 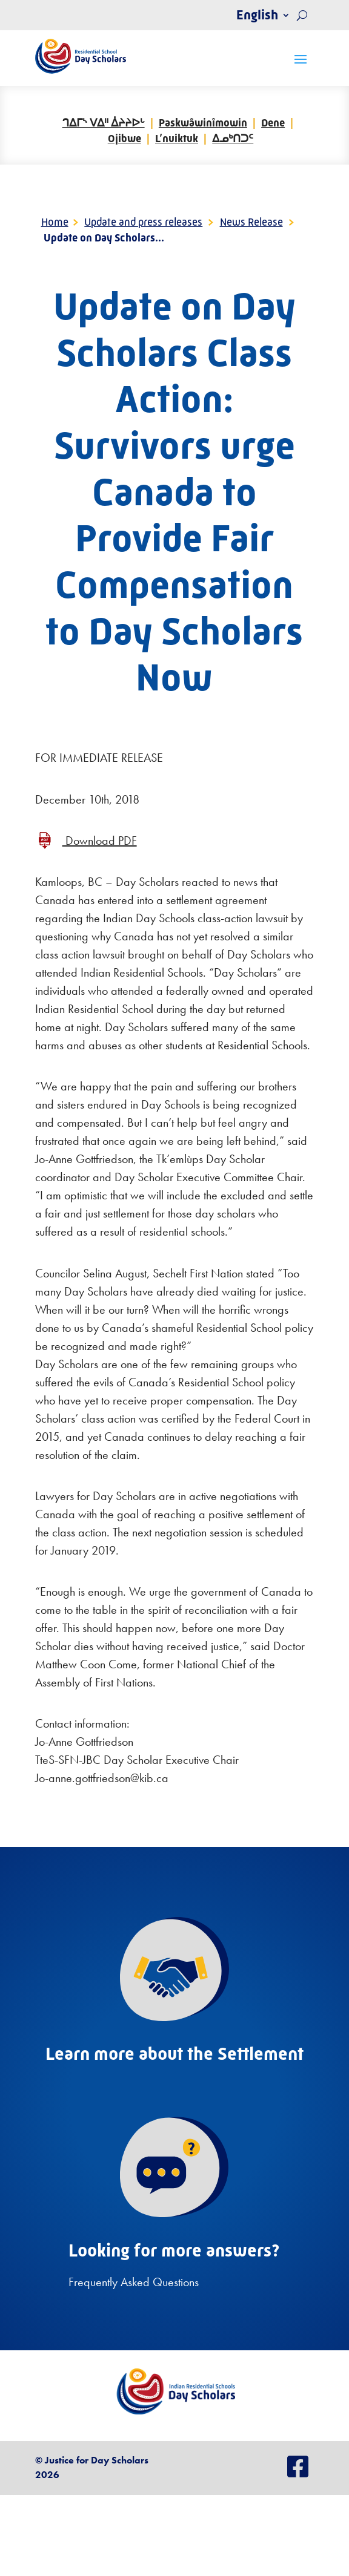 I want to click on Dene, so click(x=273, y=123).